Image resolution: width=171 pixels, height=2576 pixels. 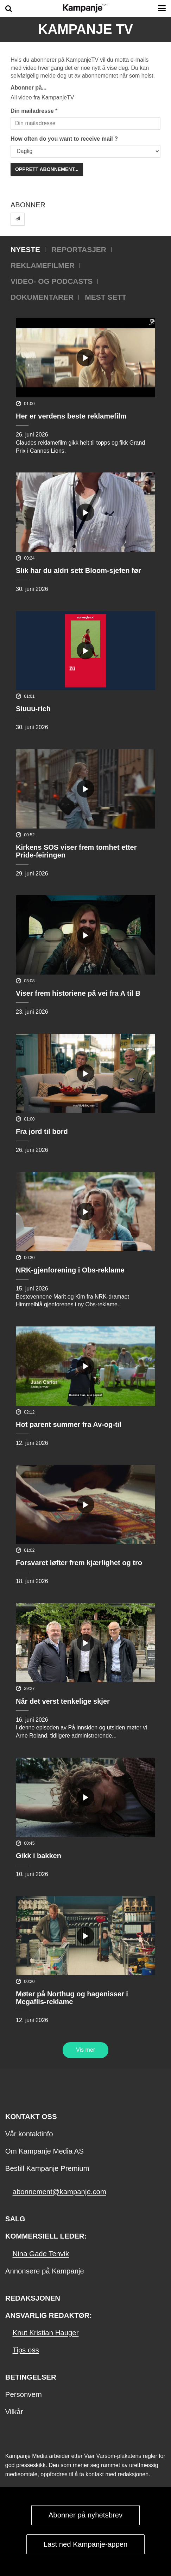 I want to click on Om Kampanje Media AS, so click(x=44, y=2151).